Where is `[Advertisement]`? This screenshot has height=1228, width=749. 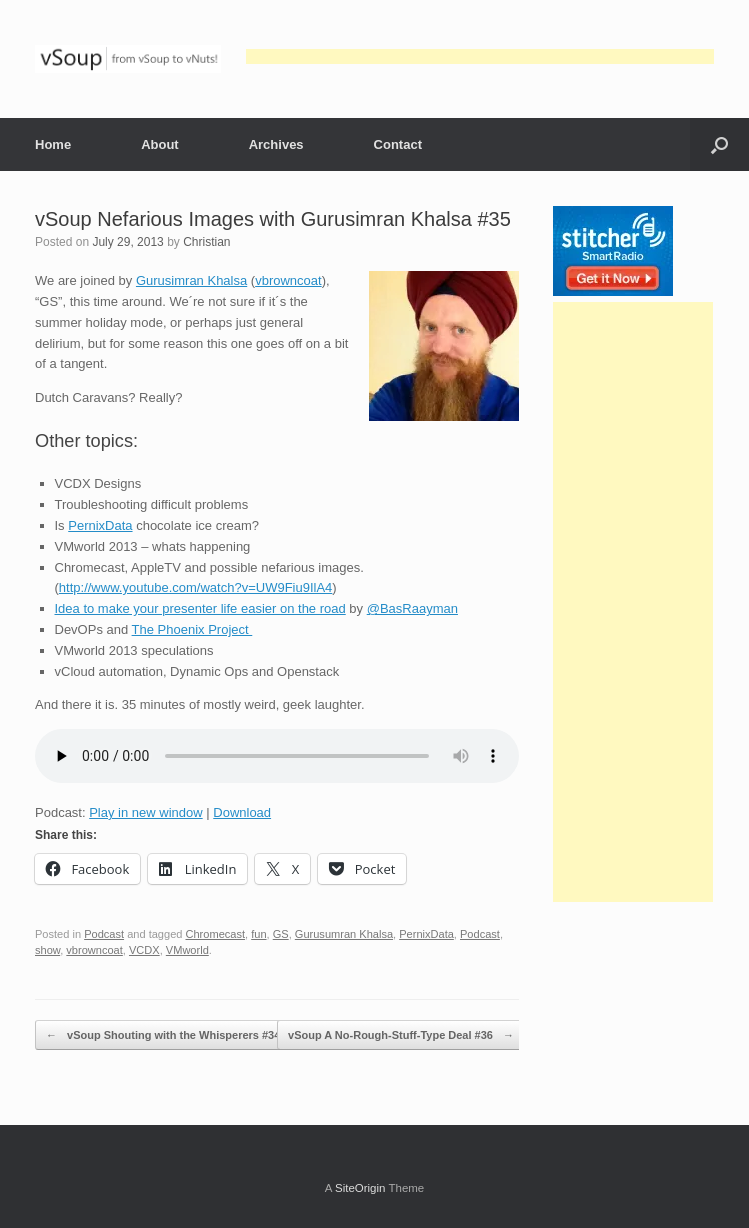 [Advertisement] is located at coordinates (480, 56).